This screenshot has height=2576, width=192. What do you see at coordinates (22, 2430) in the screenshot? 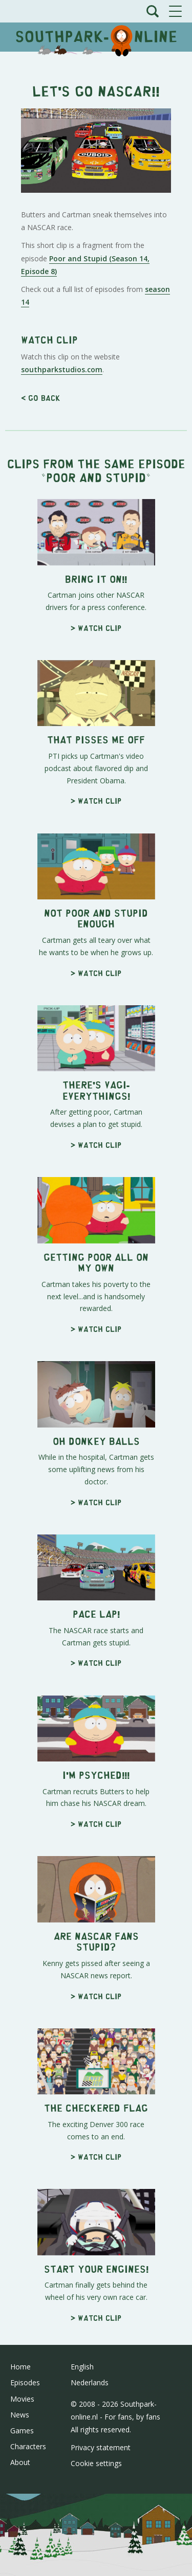
I see `Games` at bounding box center [22, 2430].